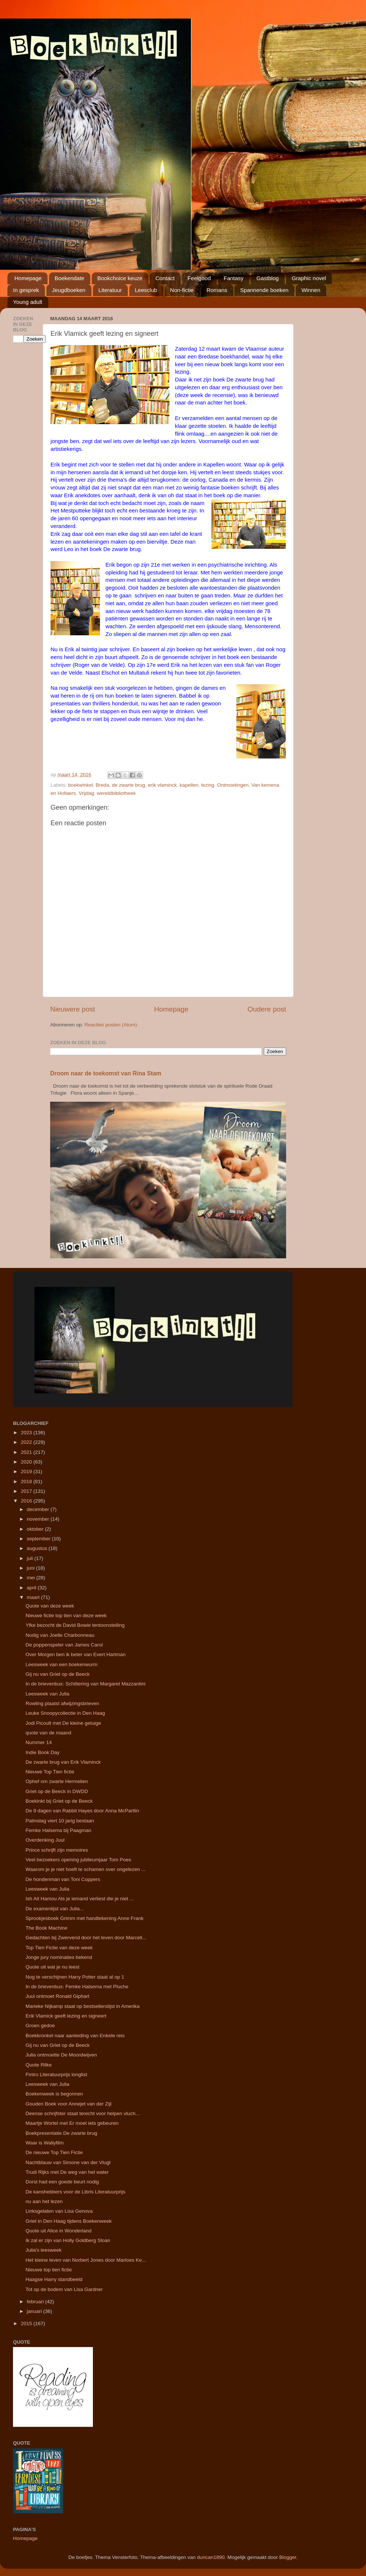 The image size is (366, 2576). I want to click on Groen gedoe, so click(40, 2025).